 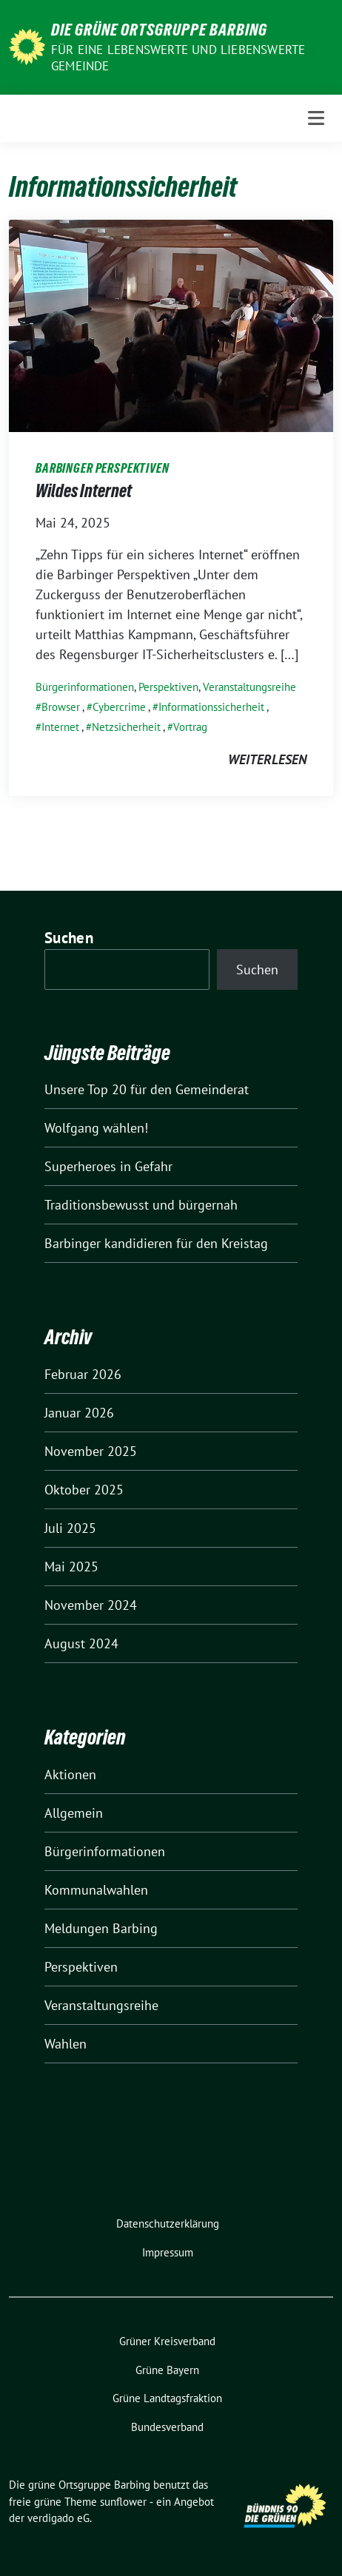 What do you see at coordinates (146, 1089) in the screenshot?
I see `Unsere Top 20 für den Gemeinderat` at bounding box center [146, 1089].